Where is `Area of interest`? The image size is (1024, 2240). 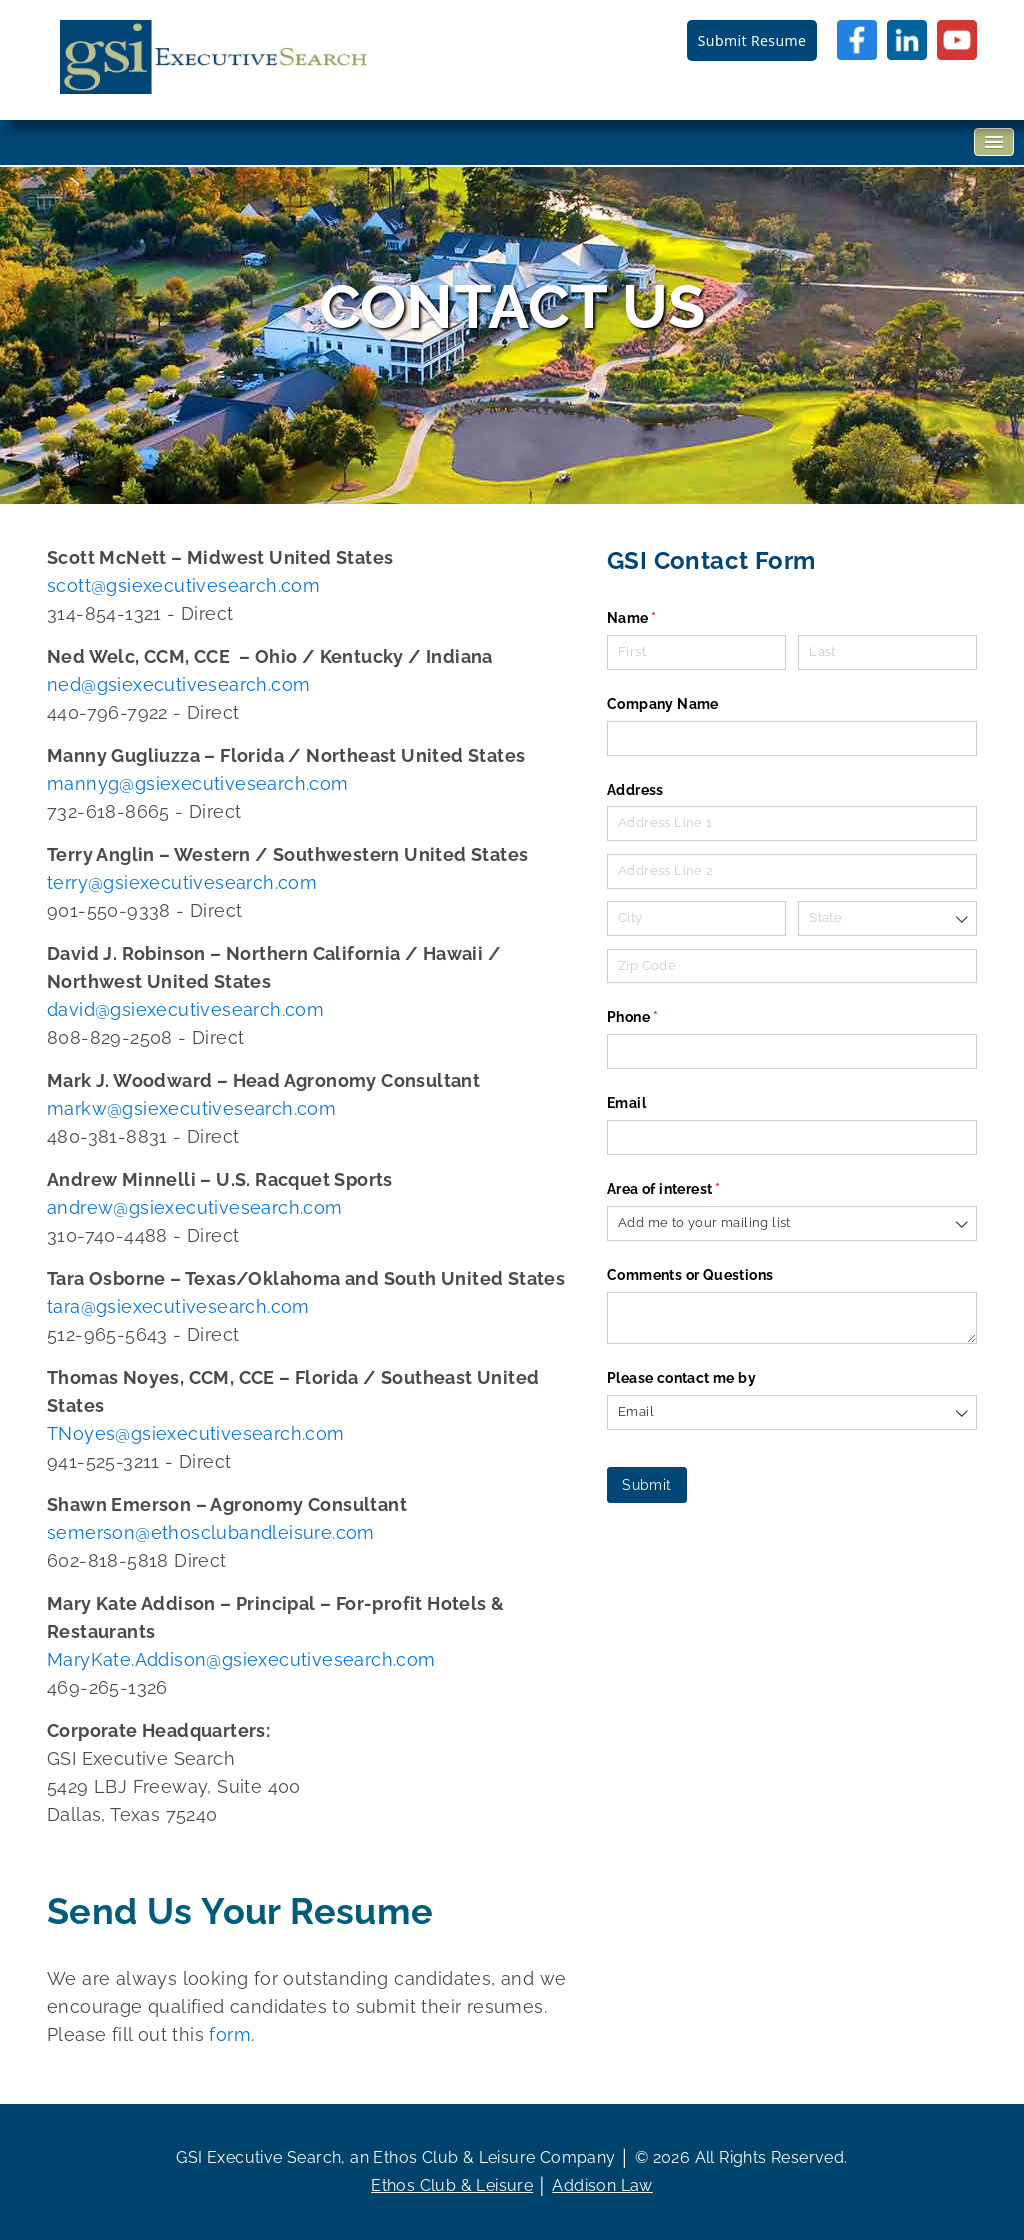 Area of interest is located at coordinates (694, 1190).